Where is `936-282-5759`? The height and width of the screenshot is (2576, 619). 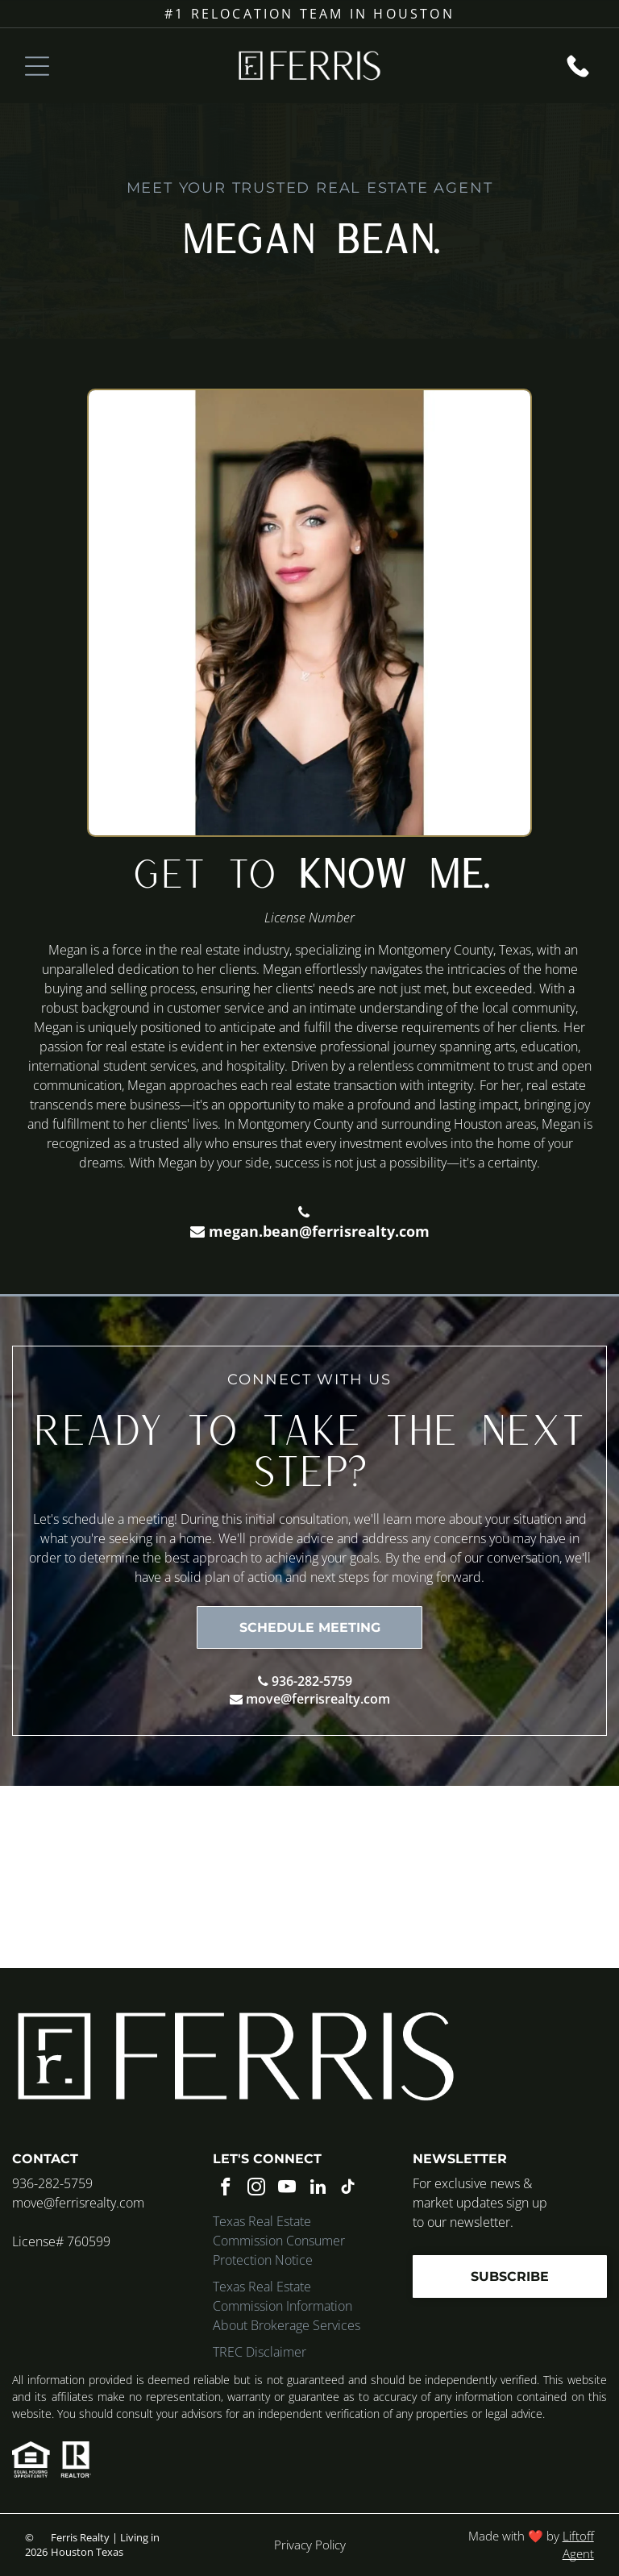
936-282-5759 is located at coordinates (312, 1681).